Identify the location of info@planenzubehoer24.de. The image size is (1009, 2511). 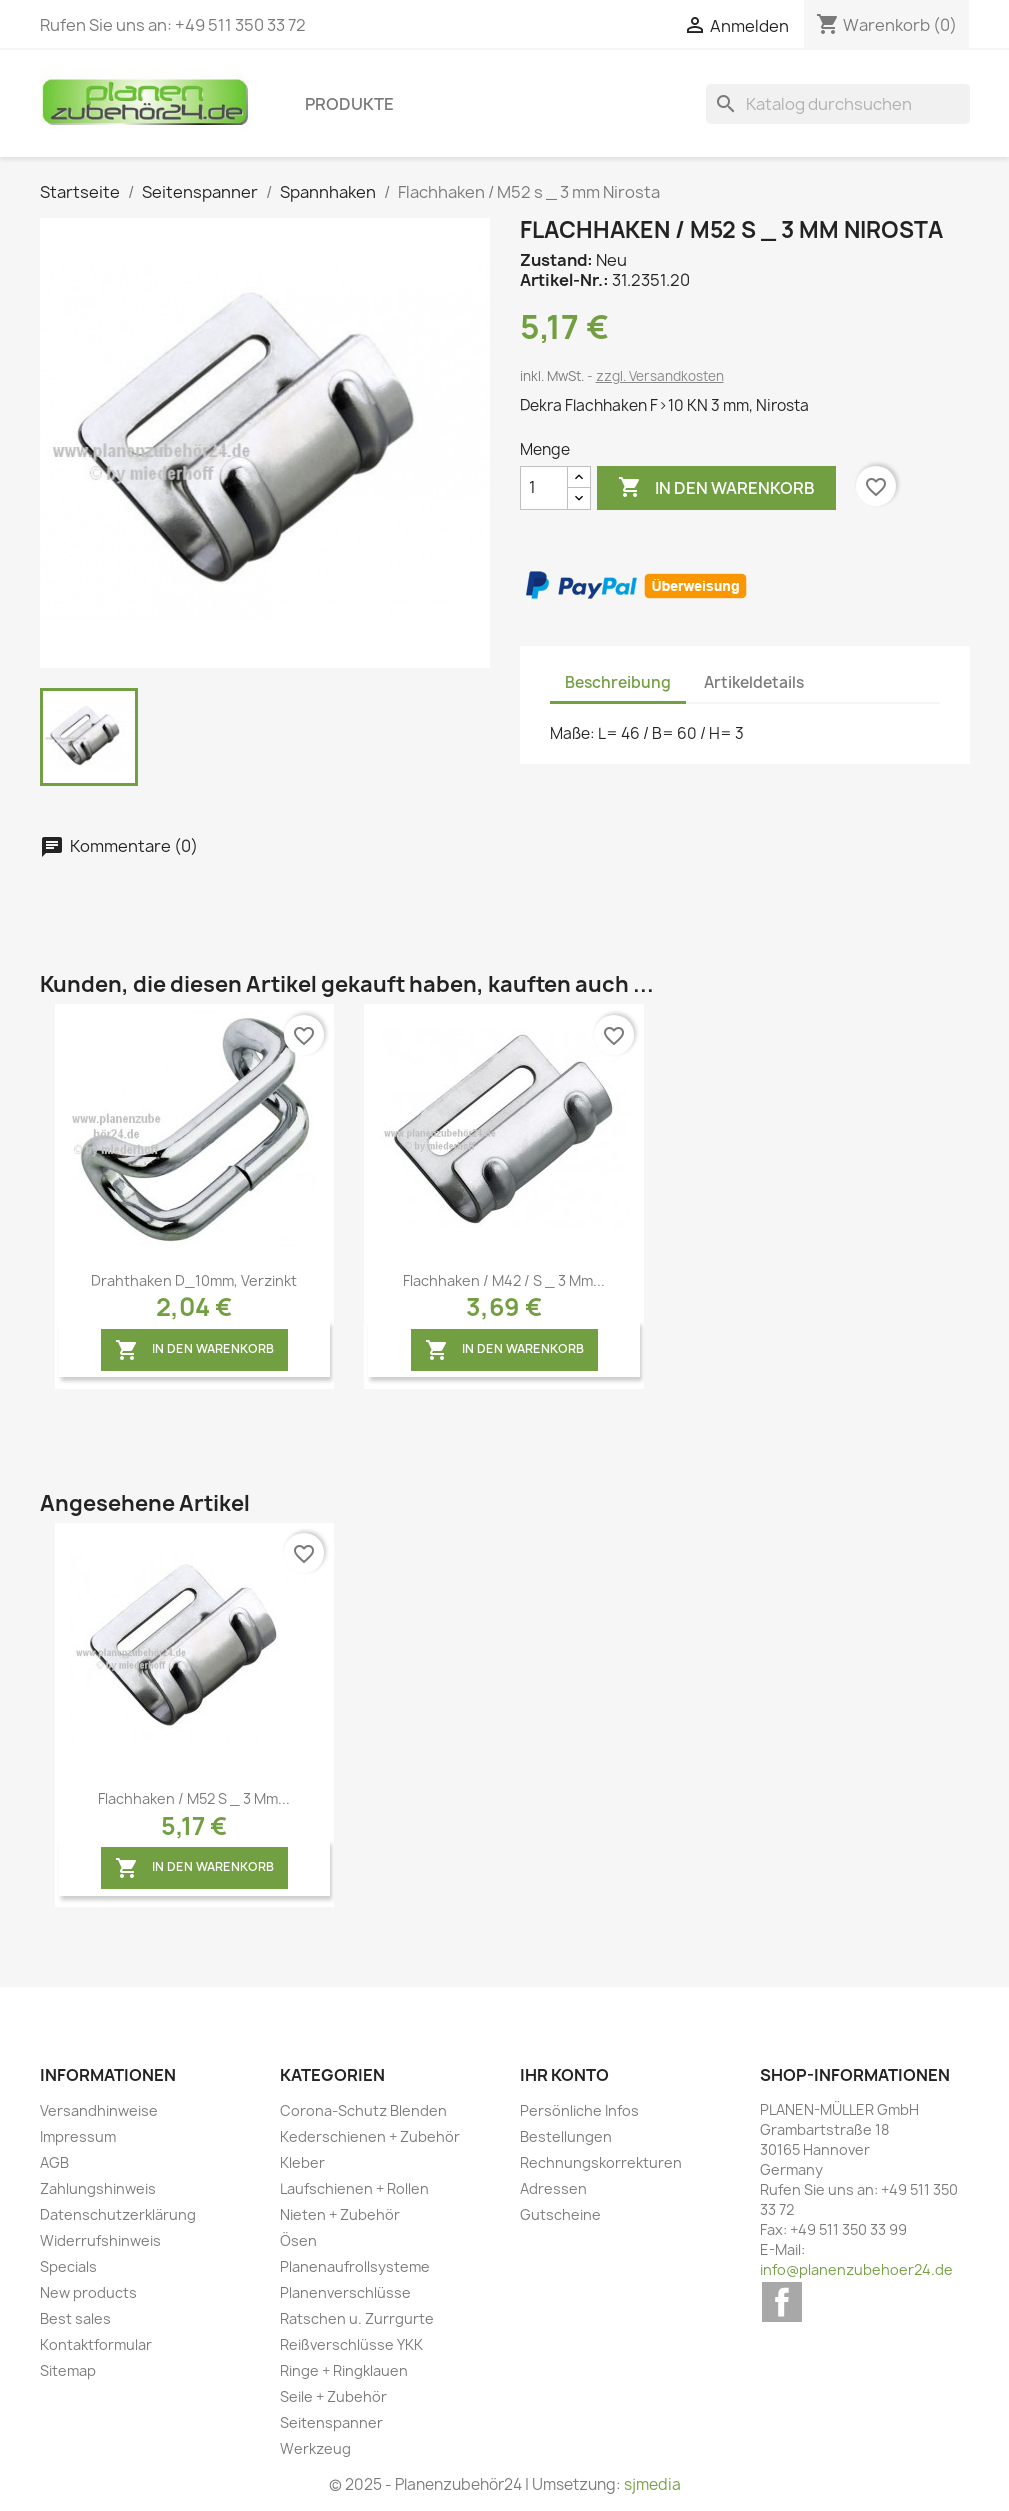
(856, 2269).